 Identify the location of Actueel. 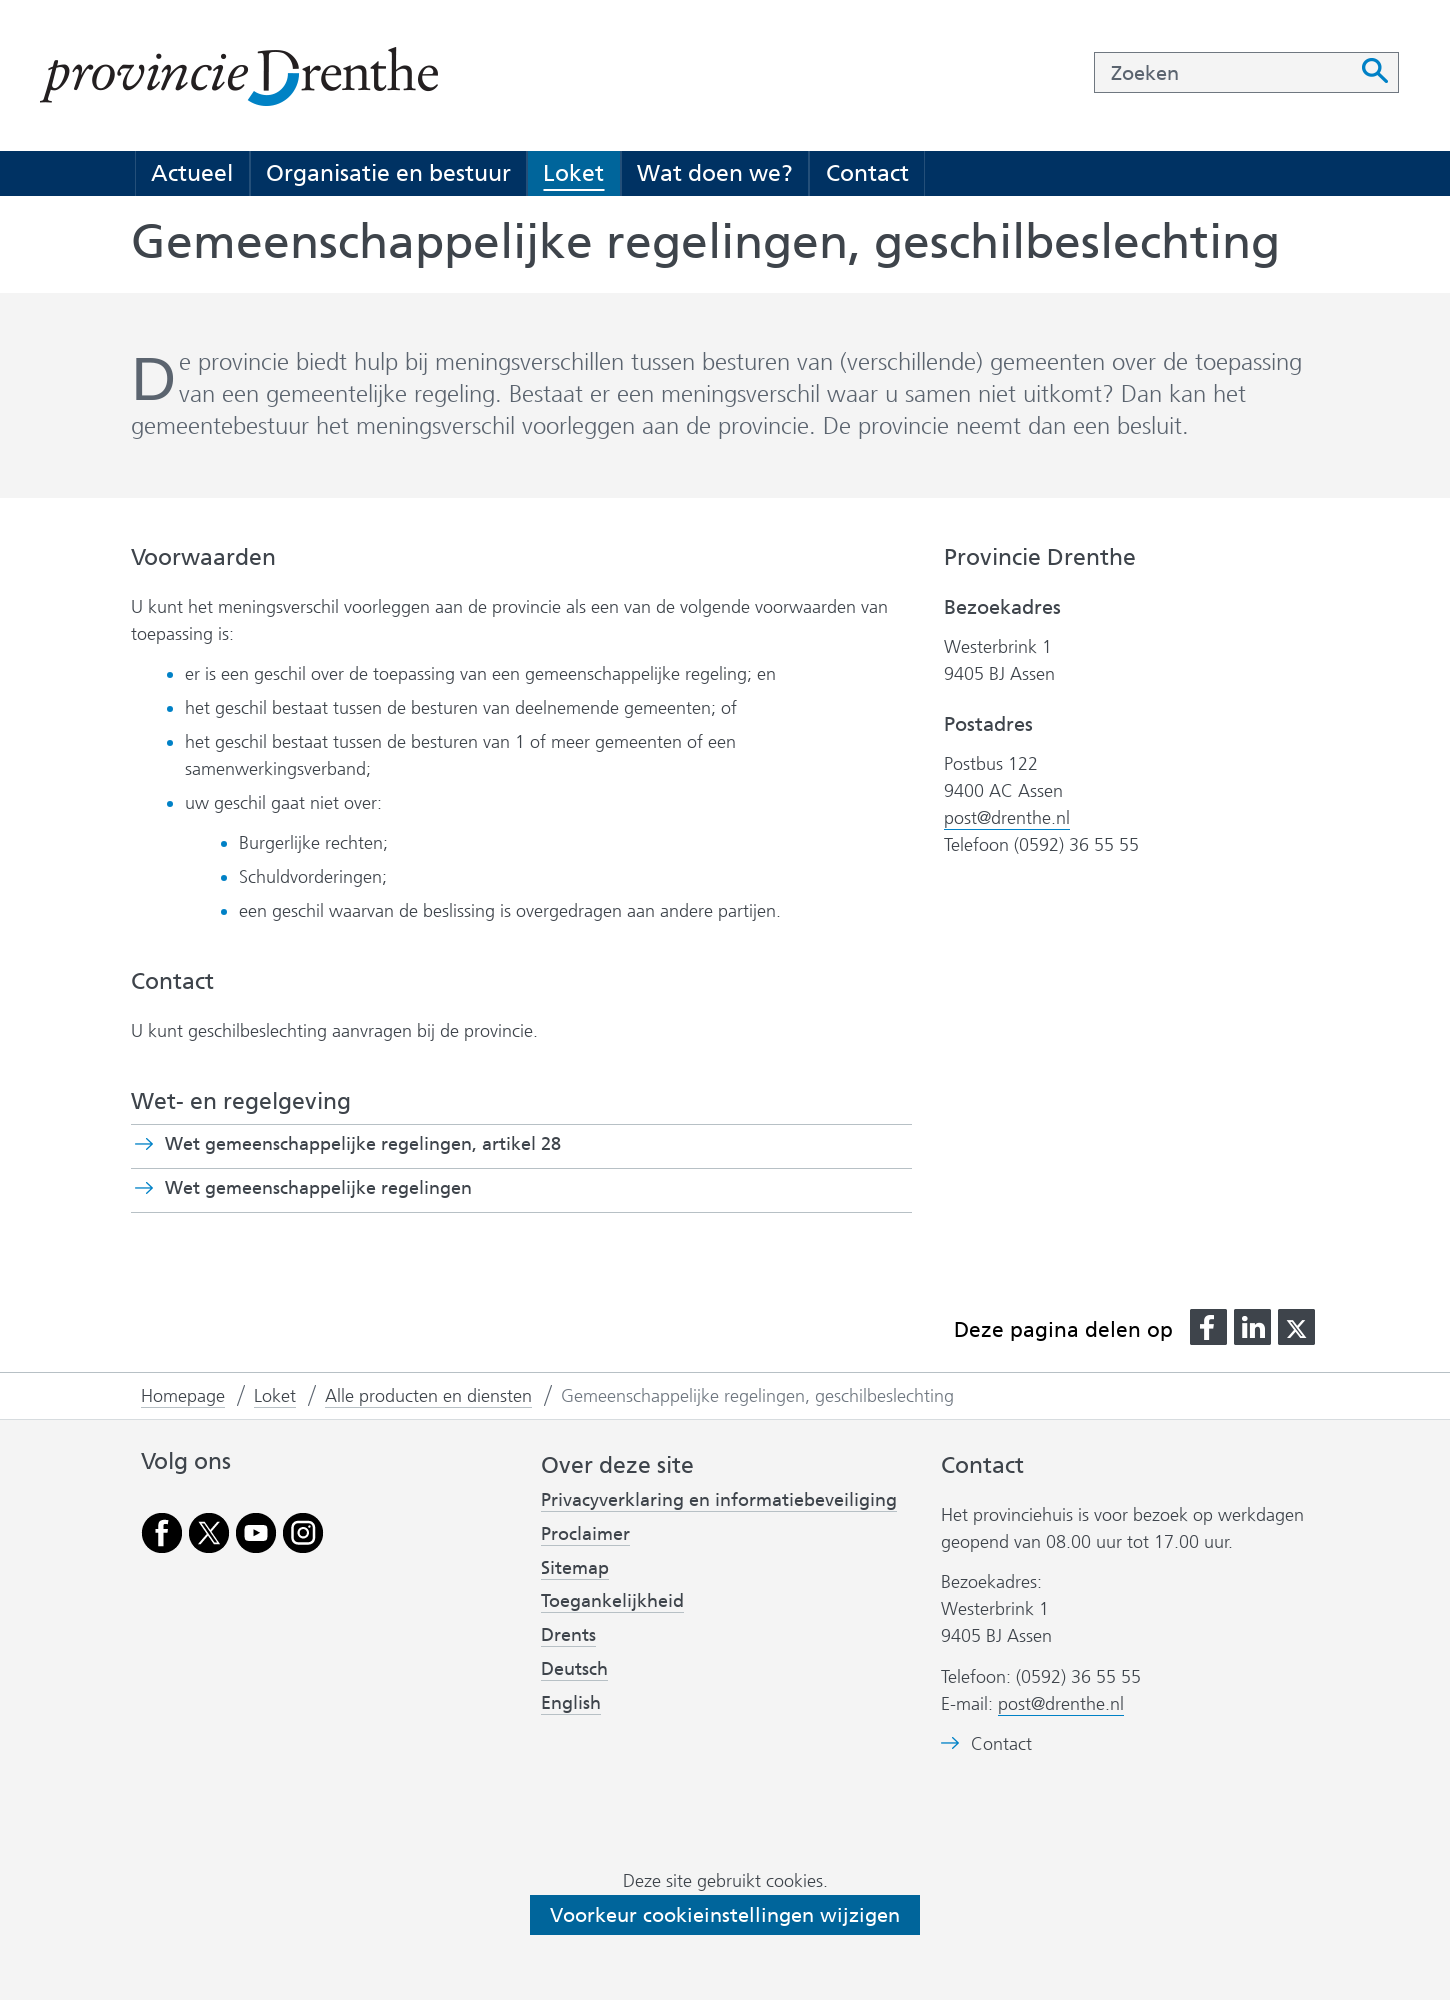
(192, 173).